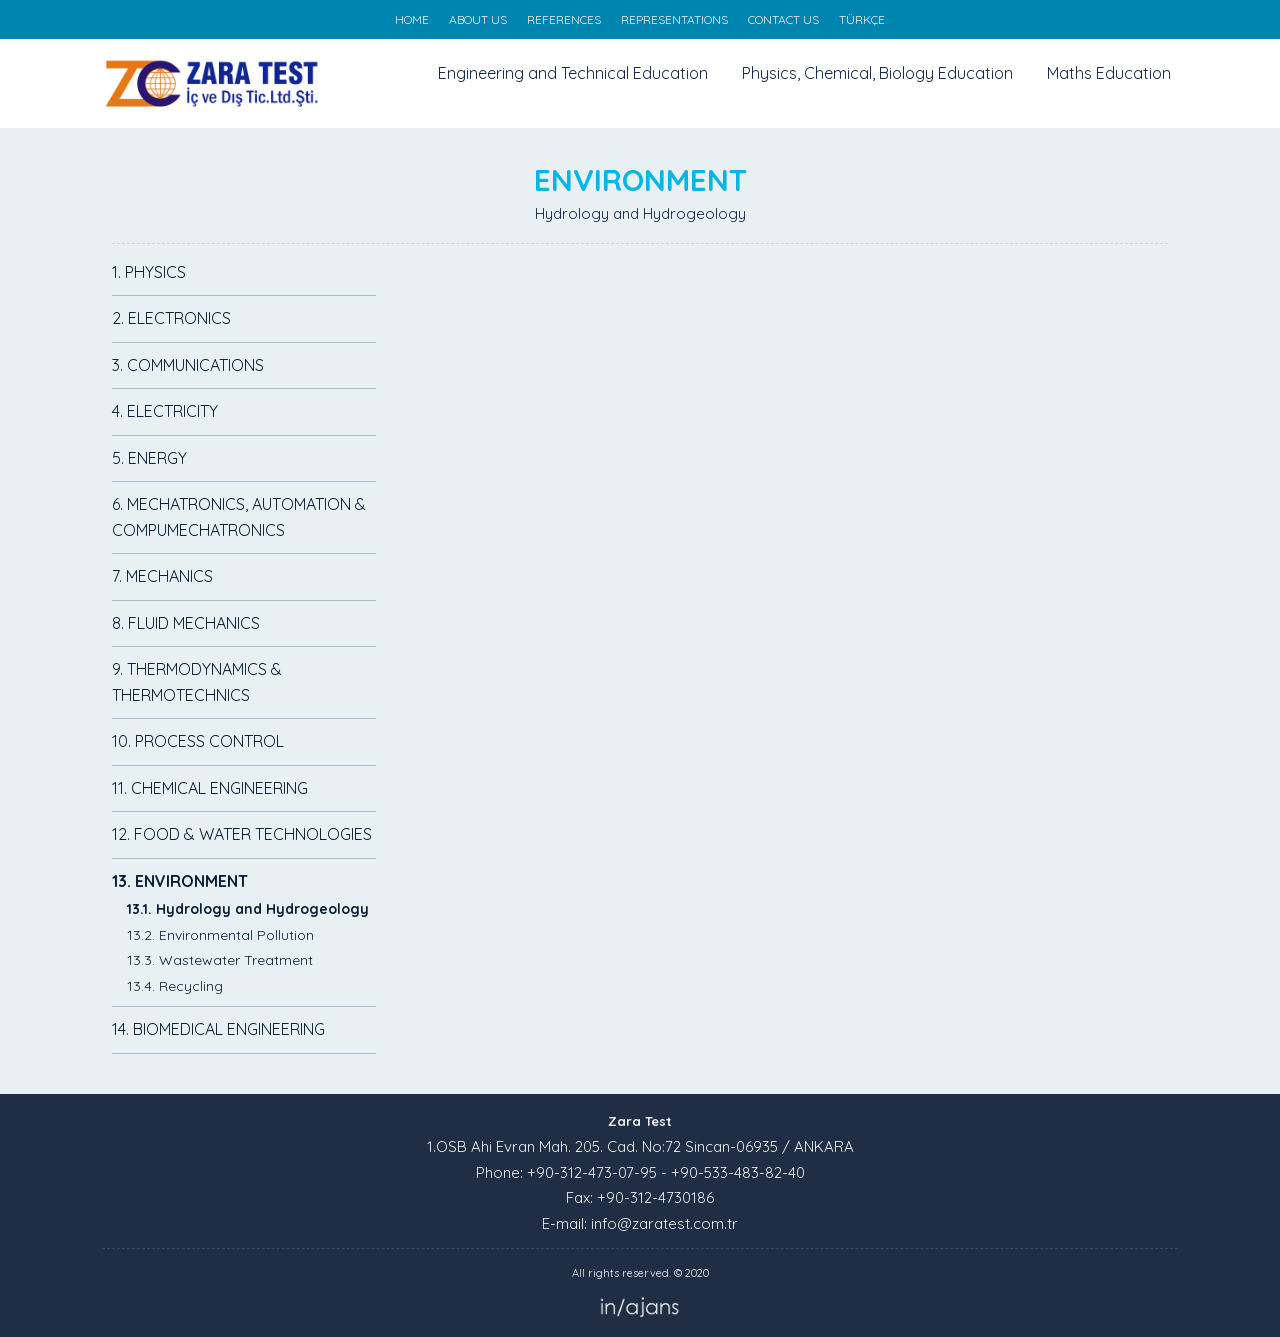 This screenshot has height=1337, width=1280. I want to click on TÜRKÇE, so click(862, 19).